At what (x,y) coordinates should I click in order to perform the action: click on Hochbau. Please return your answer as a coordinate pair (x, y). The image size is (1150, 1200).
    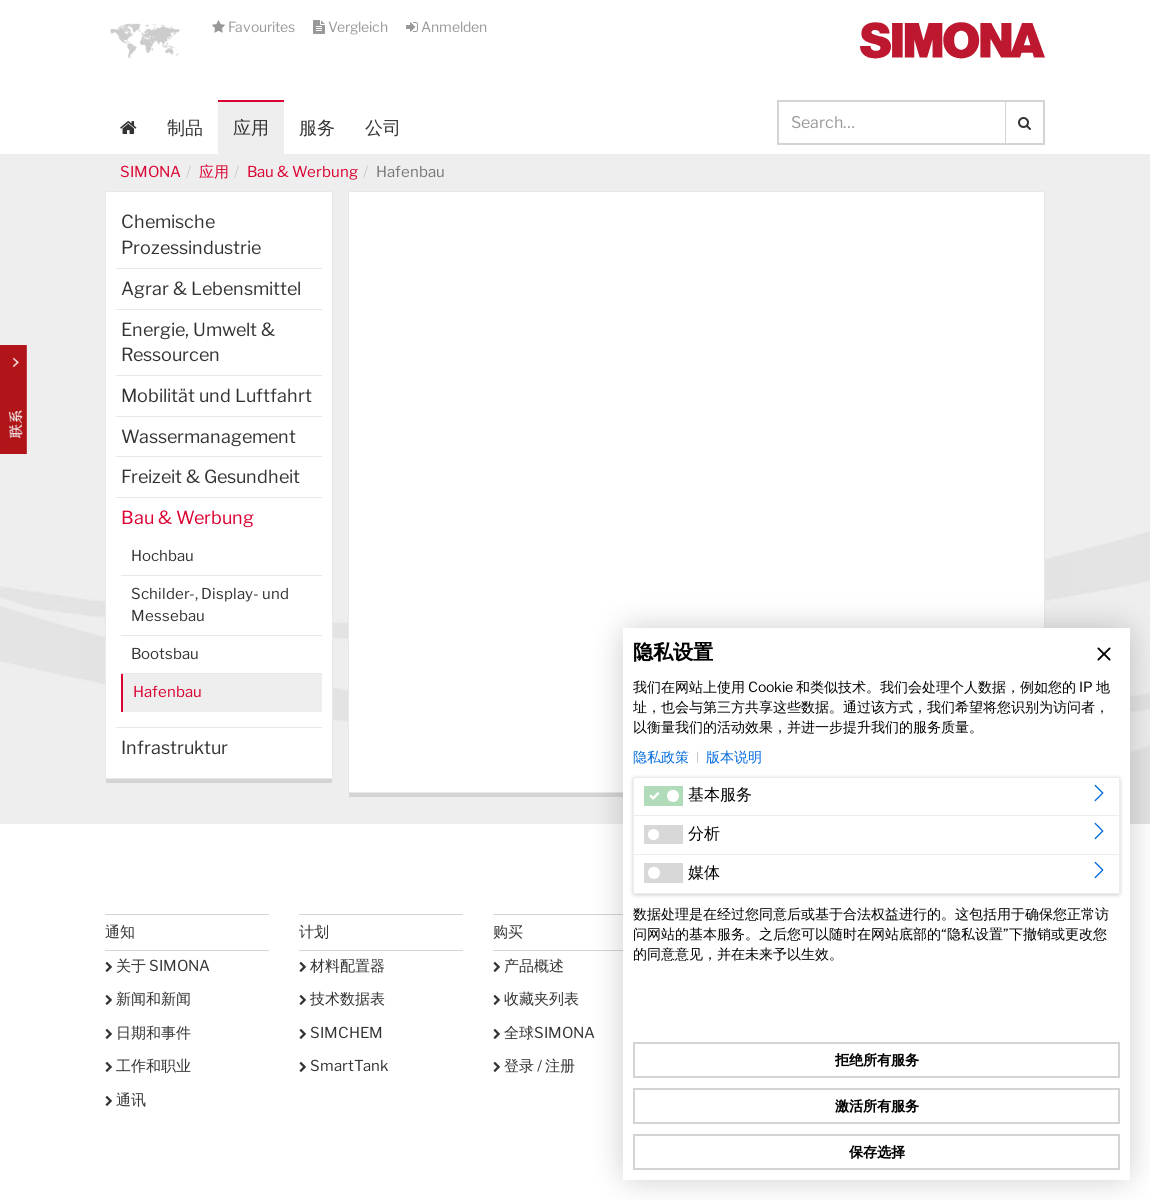
    Looking at the image, I should click on (162, 556).